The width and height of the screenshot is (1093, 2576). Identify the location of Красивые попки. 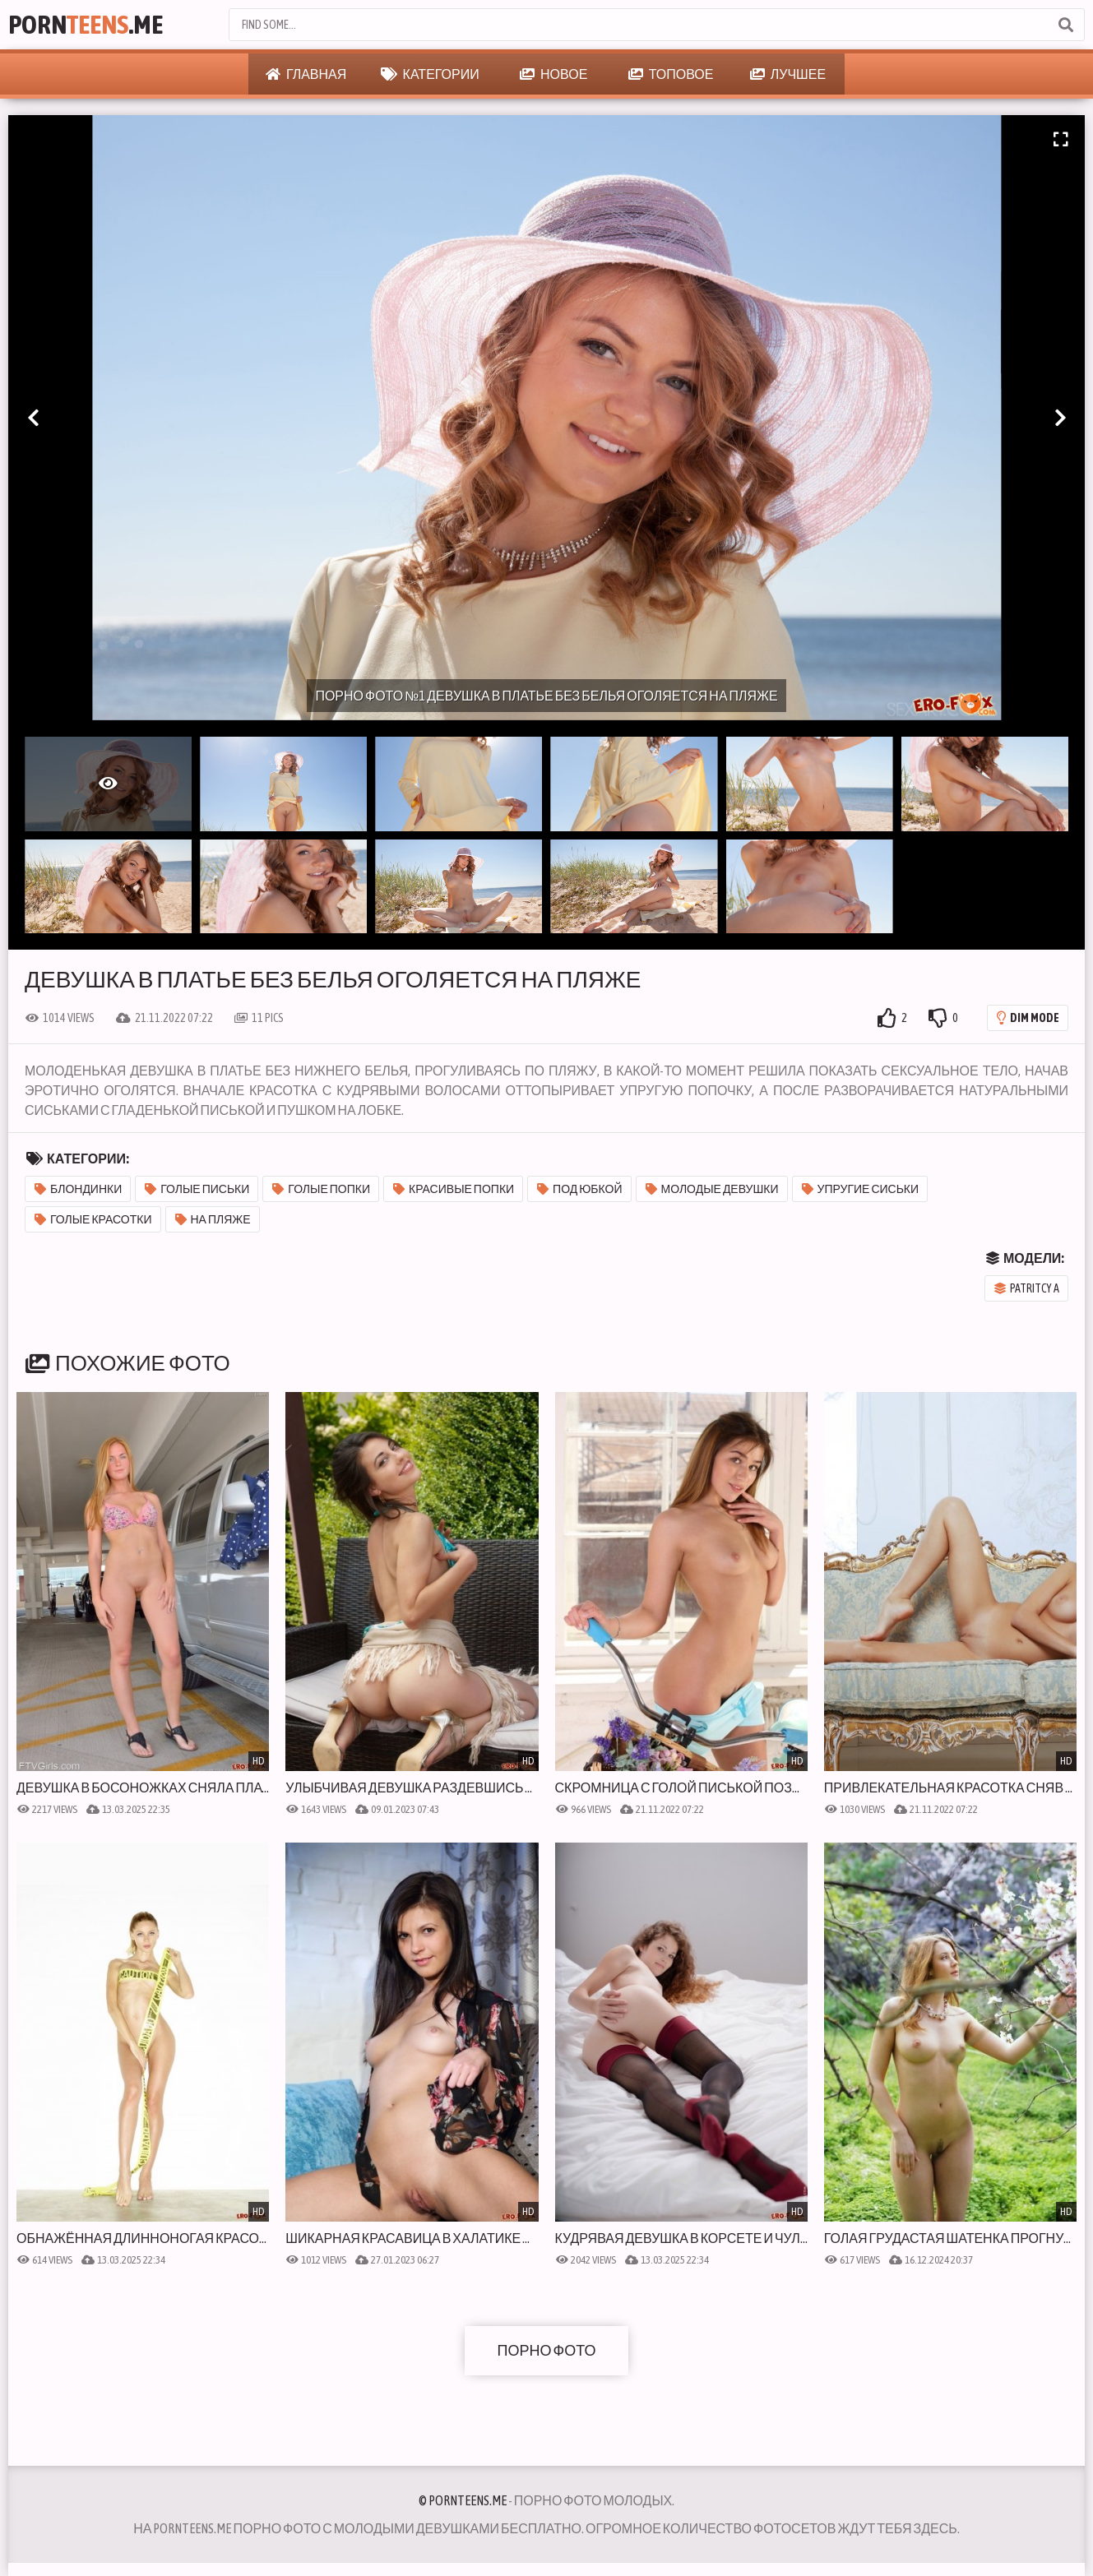
(453, 1189).